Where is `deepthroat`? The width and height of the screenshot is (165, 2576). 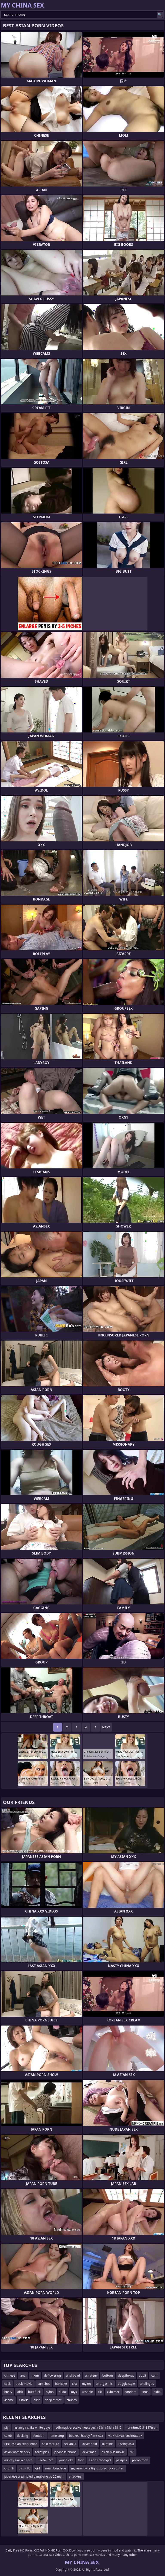
deepthroat is located at coordinates (126, 2375).